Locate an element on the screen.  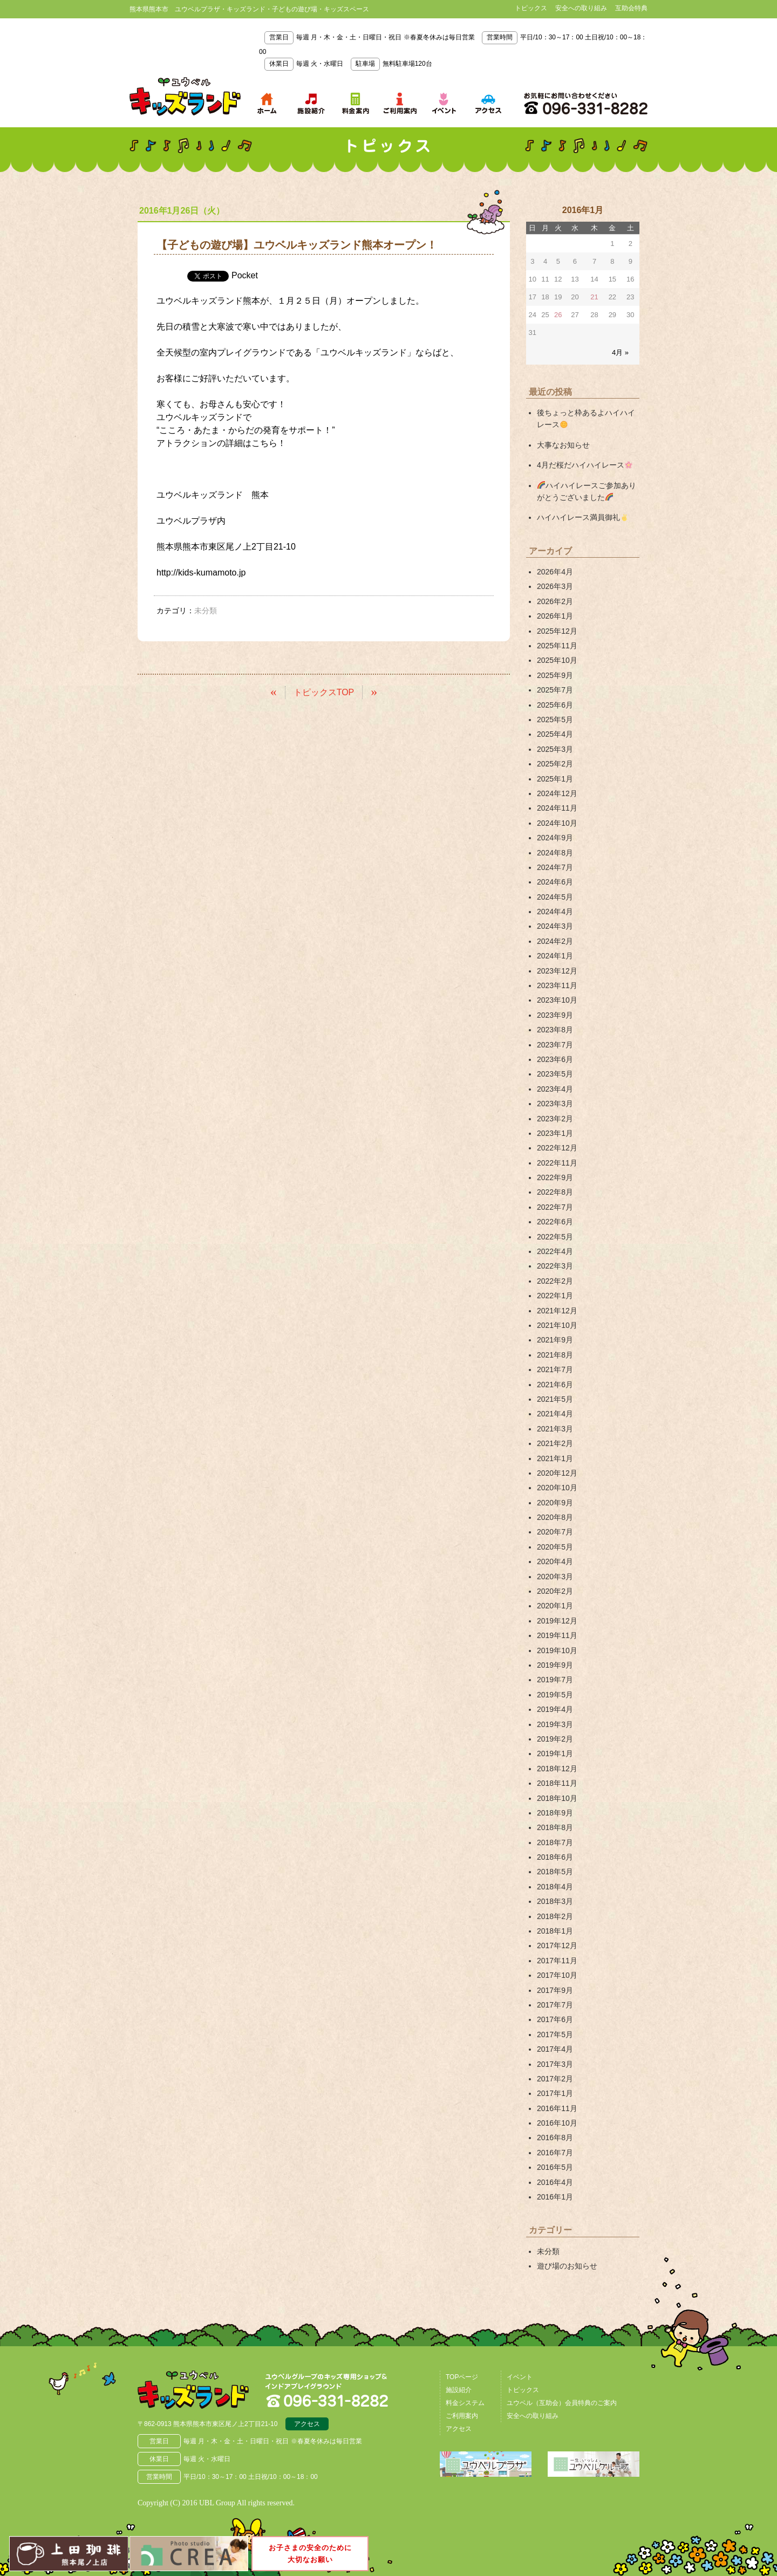
4月 » is located at coordinates (620, 352).